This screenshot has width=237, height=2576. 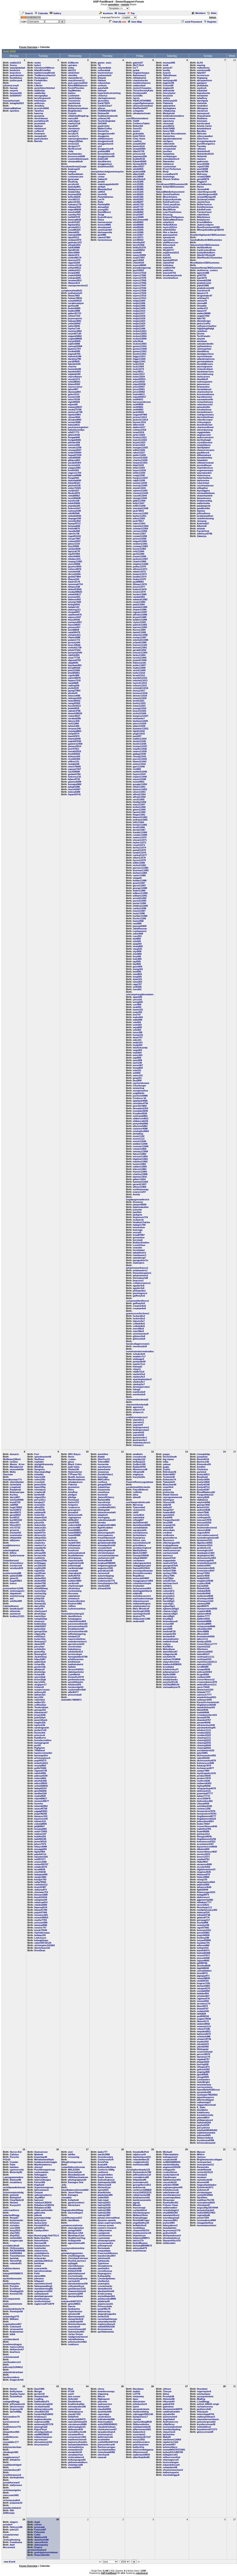 What do you see at coordinates (167, 2152) in the screenshot?
I see `Michaell` at bounding box center [167, 2152].